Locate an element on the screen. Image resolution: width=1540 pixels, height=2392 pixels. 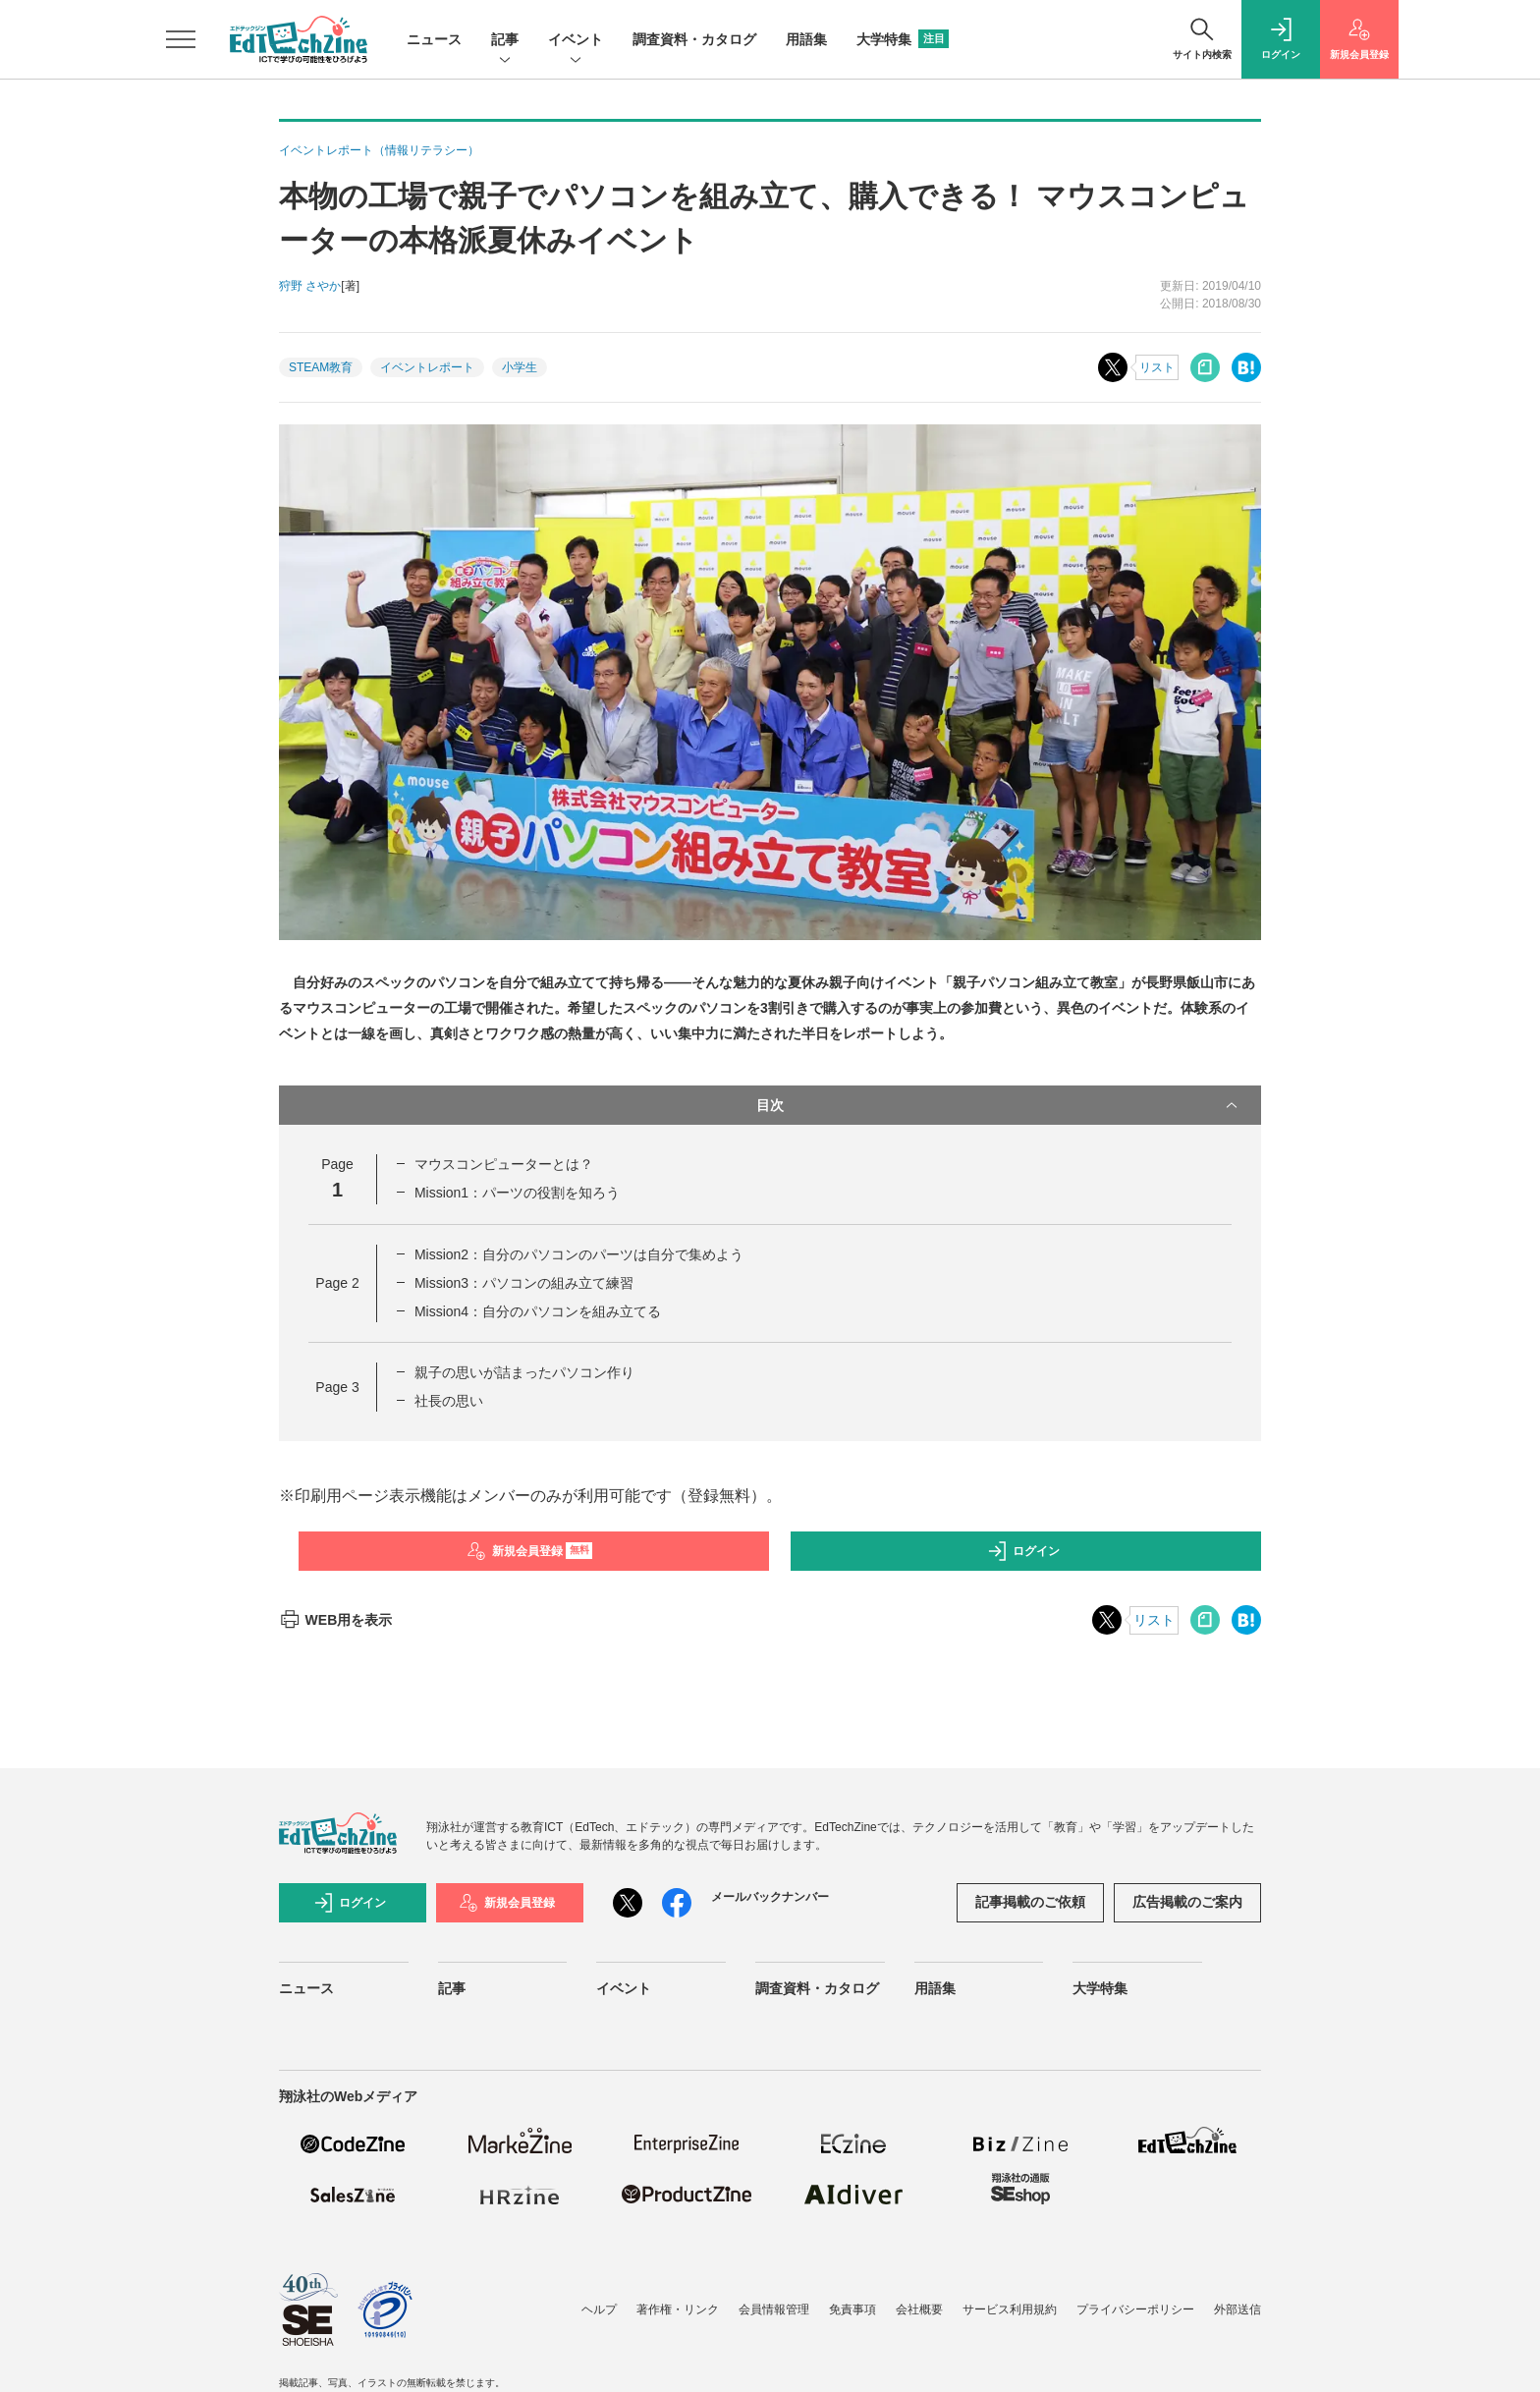
社長の思い is located at coordinates (448, 1401).